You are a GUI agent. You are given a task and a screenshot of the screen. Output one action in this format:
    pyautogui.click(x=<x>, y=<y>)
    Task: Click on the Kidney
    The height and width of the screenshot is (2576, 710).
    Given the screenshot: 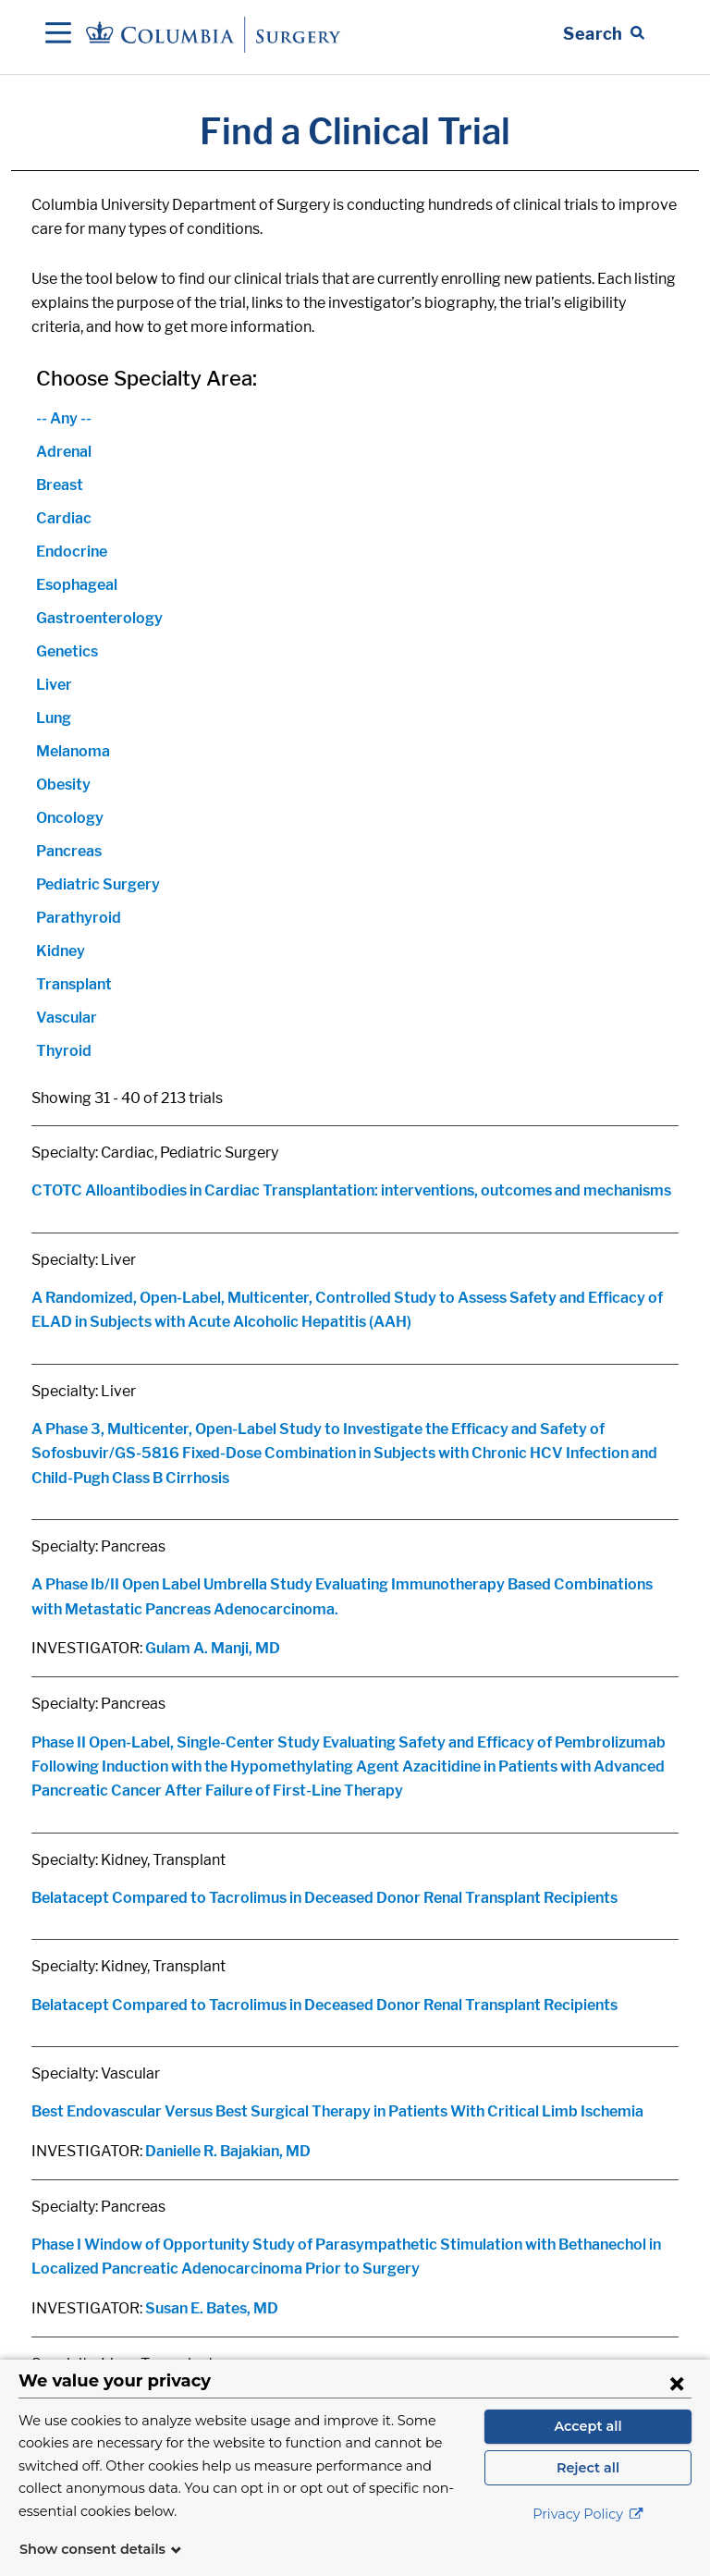 What is the action you would take?
    pyautogui.click(x=60, y=951)
    